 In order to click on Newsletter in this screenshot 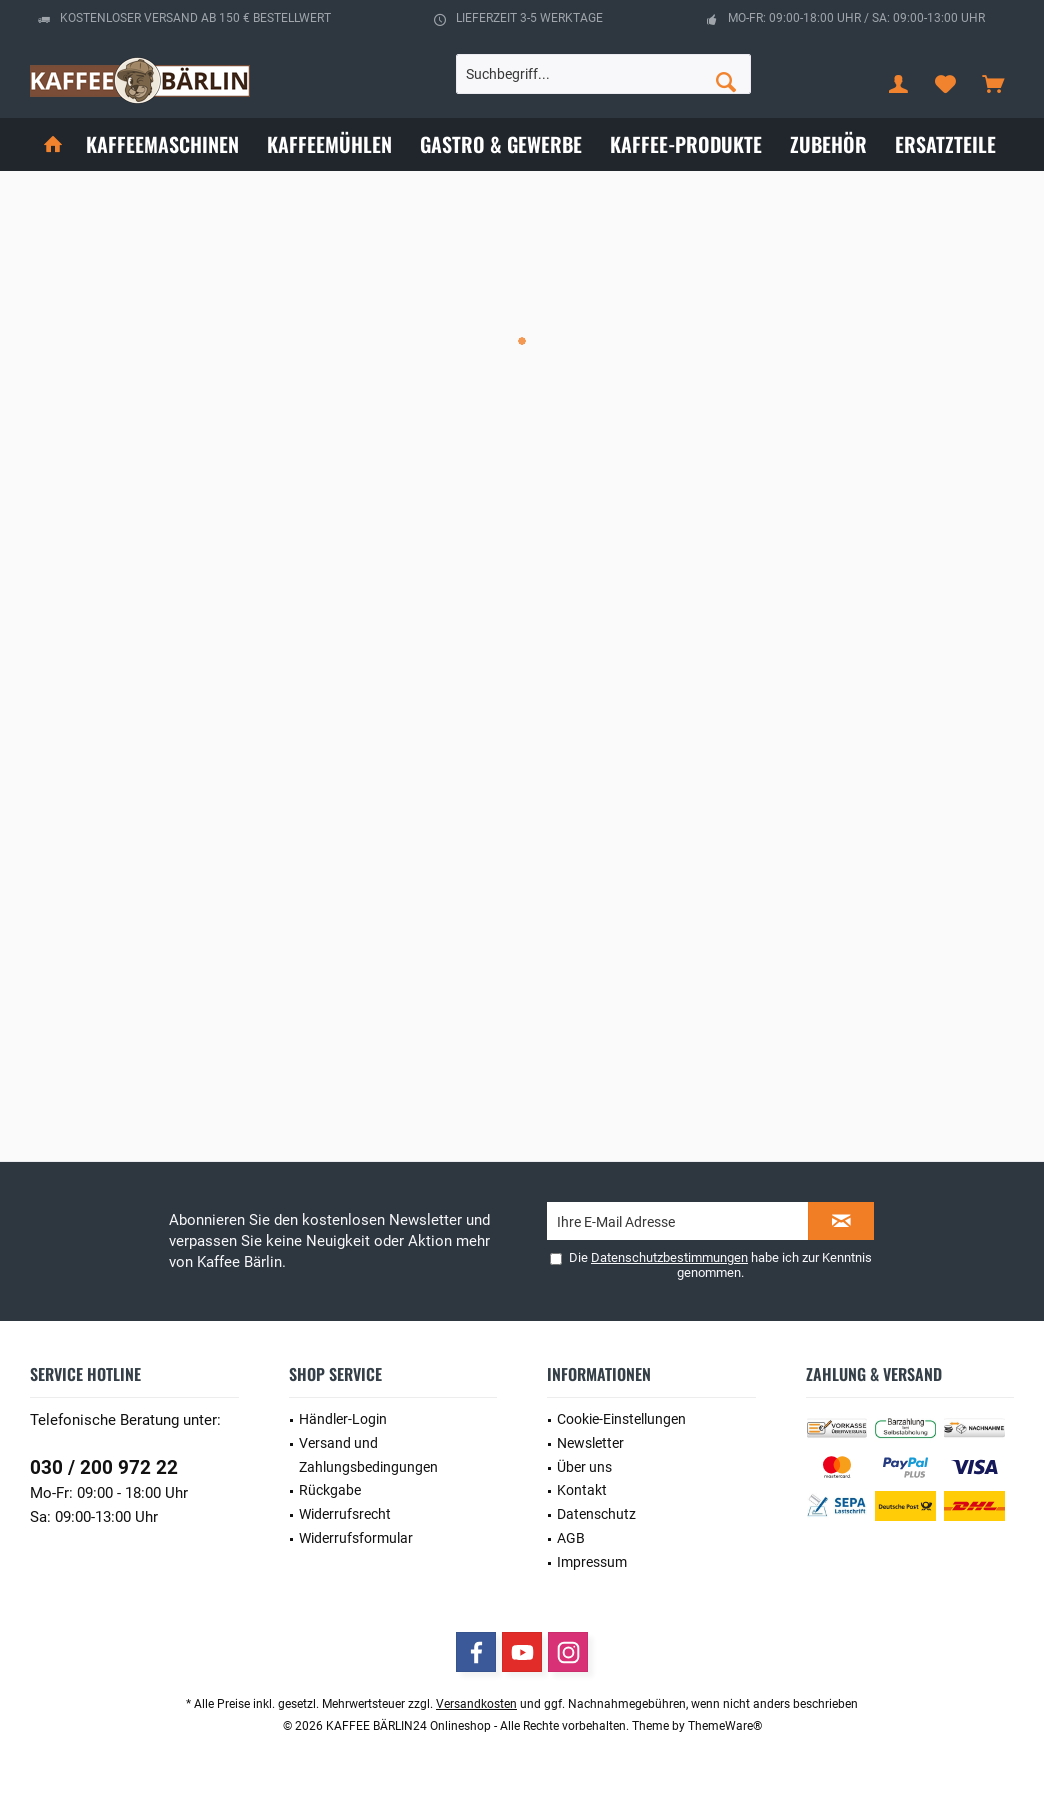, I will do `click(590, 1443)`.